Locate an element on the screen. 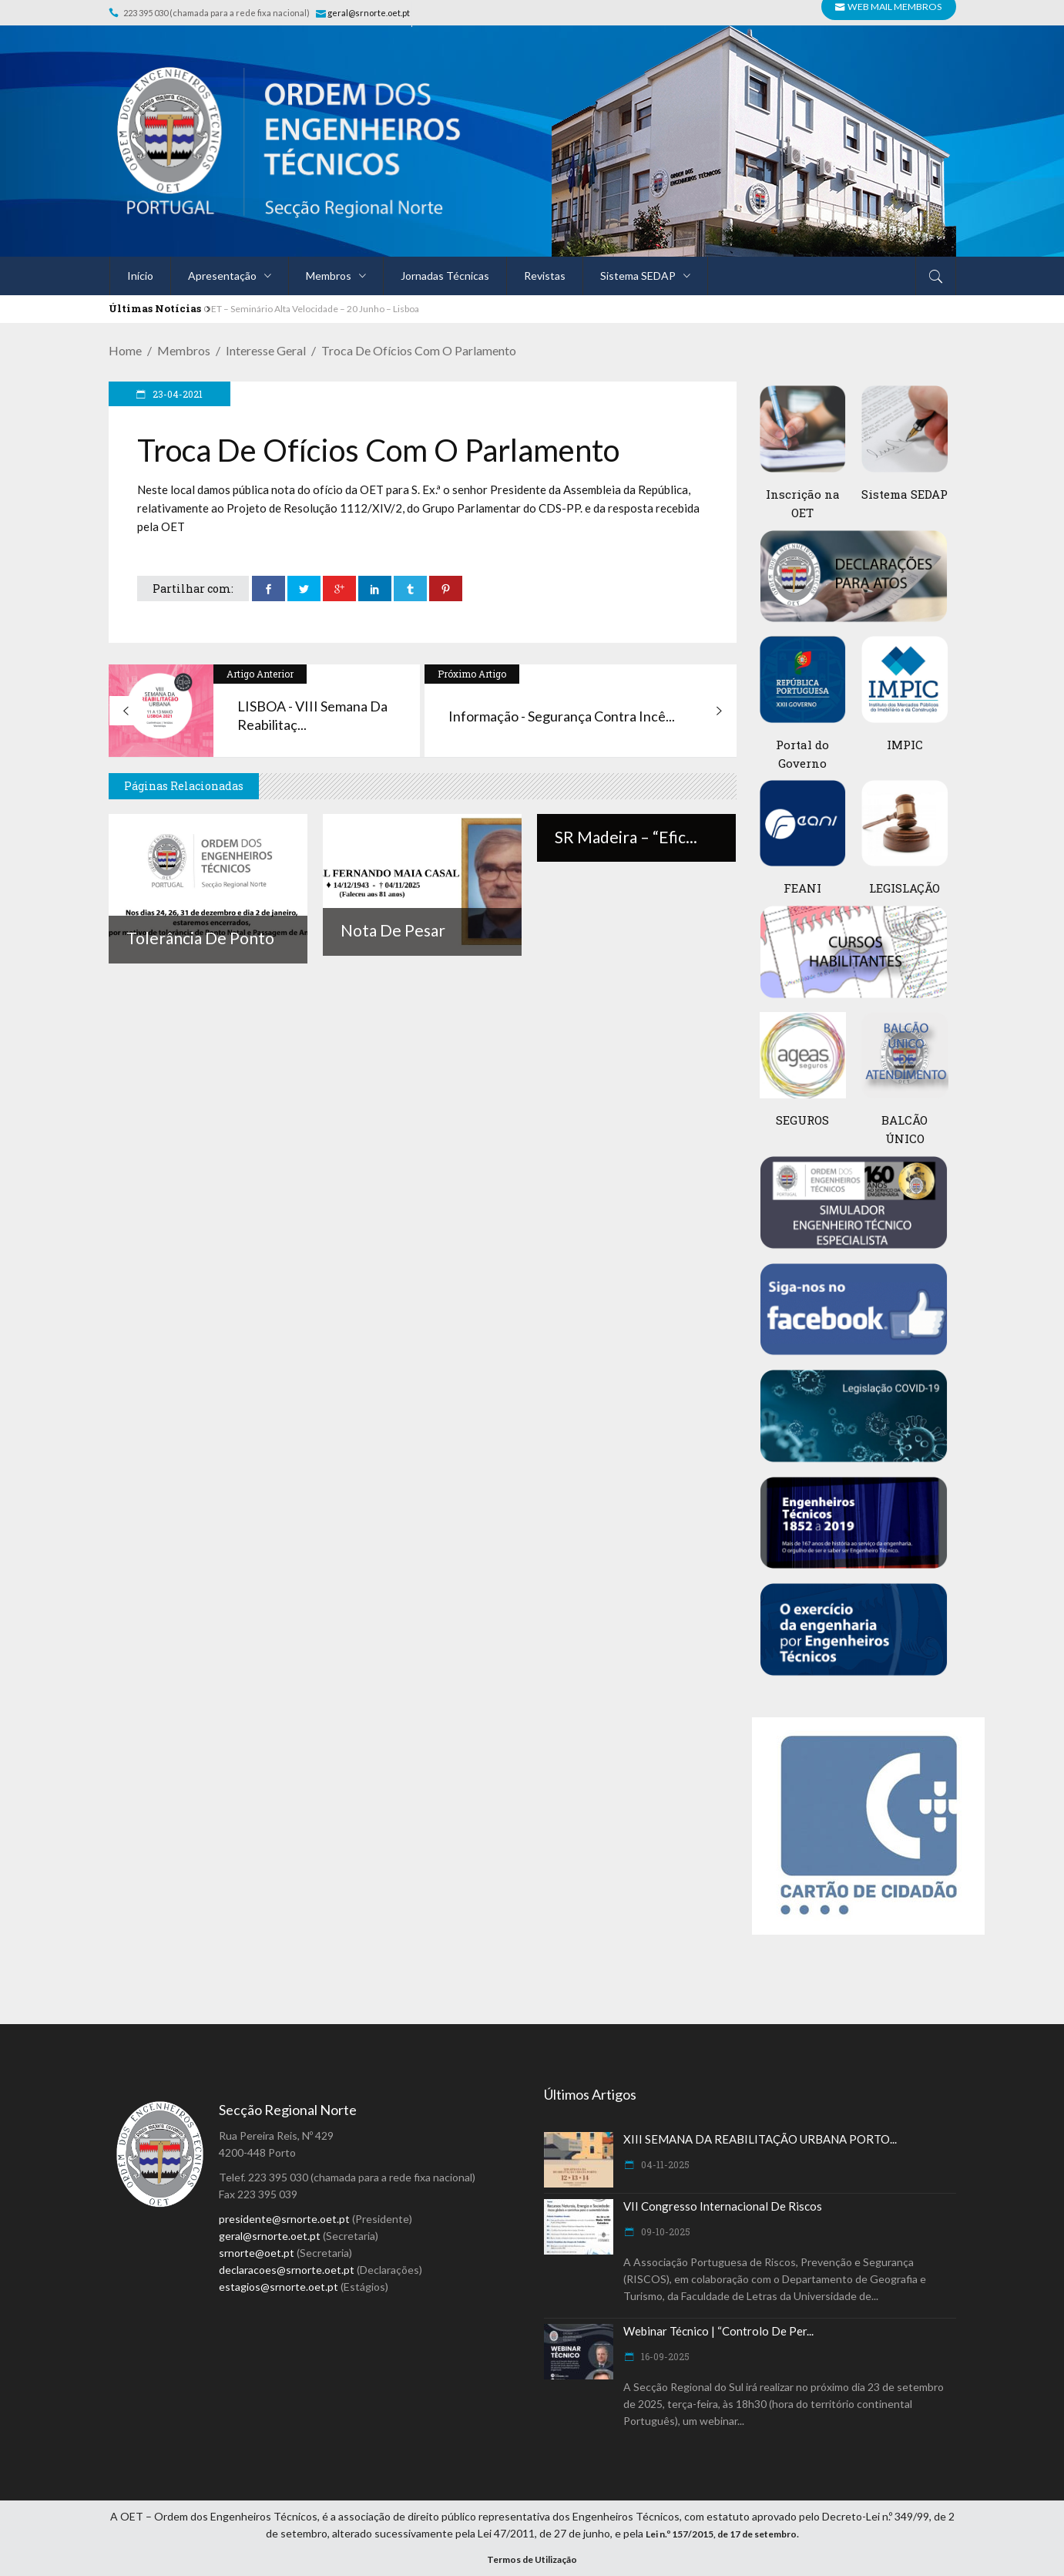 The height and width of the screenshot is (2576, 1064). 04-11-2025 is located at coordinates (664, 2164).